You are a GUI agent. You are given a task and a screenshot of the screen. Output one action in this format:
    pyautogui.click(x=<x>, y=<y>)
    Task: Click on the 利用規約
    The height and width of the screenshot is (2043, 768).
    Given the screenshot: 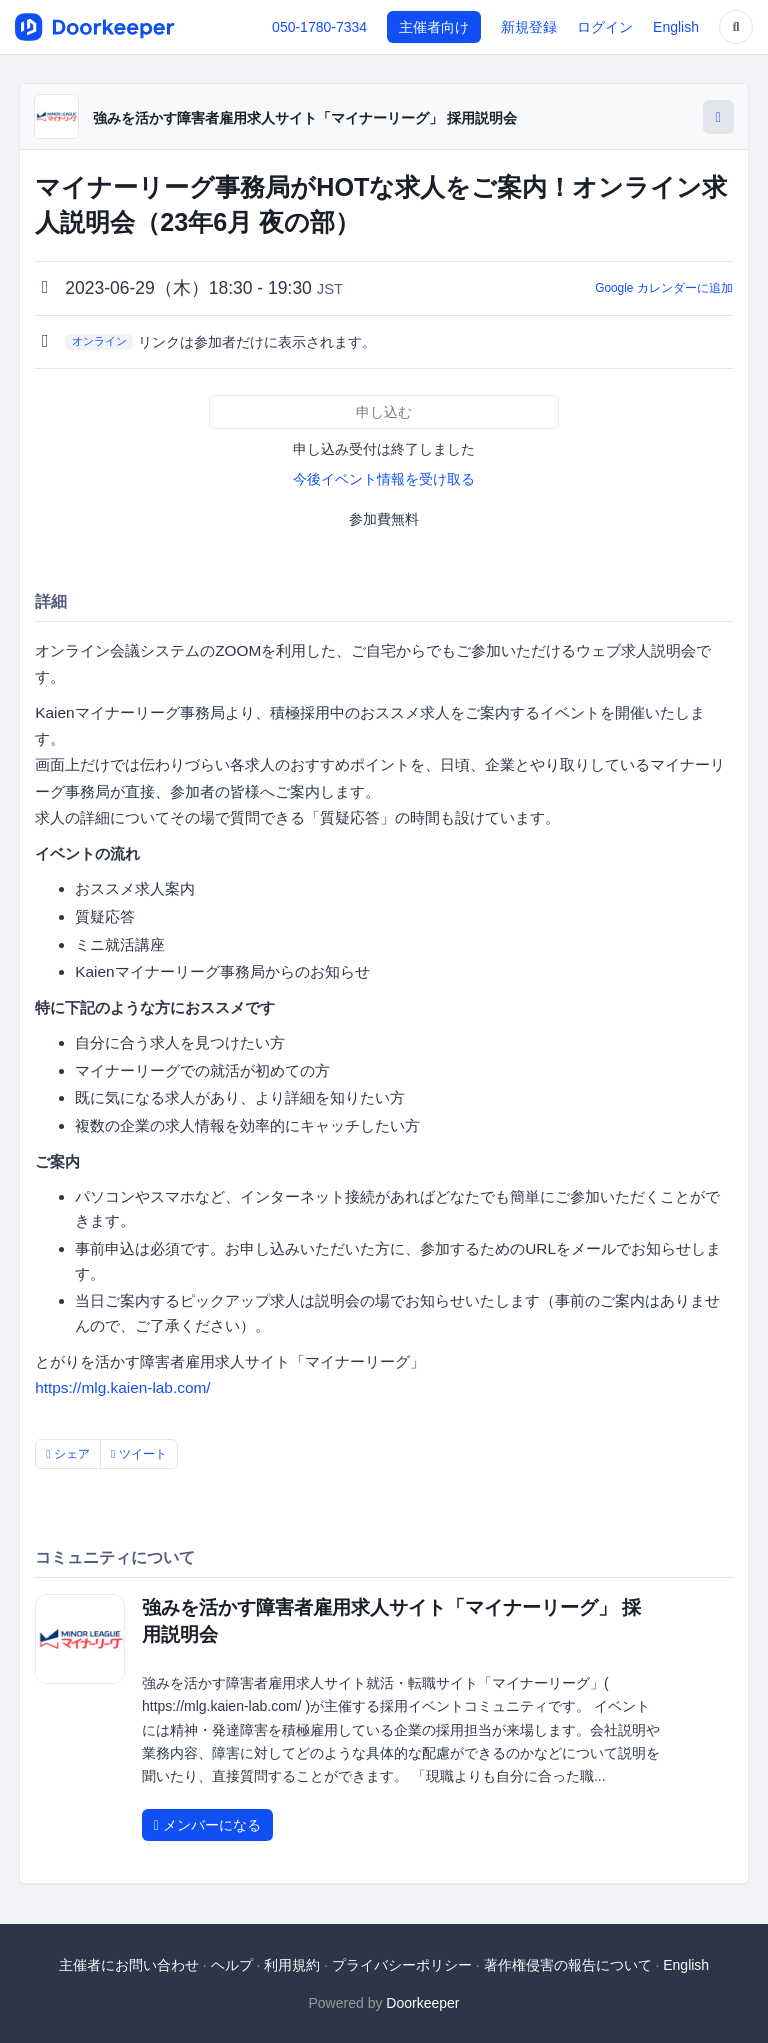 What is the action you would take?
    pyautogui.click(x=292, y=1965)
    